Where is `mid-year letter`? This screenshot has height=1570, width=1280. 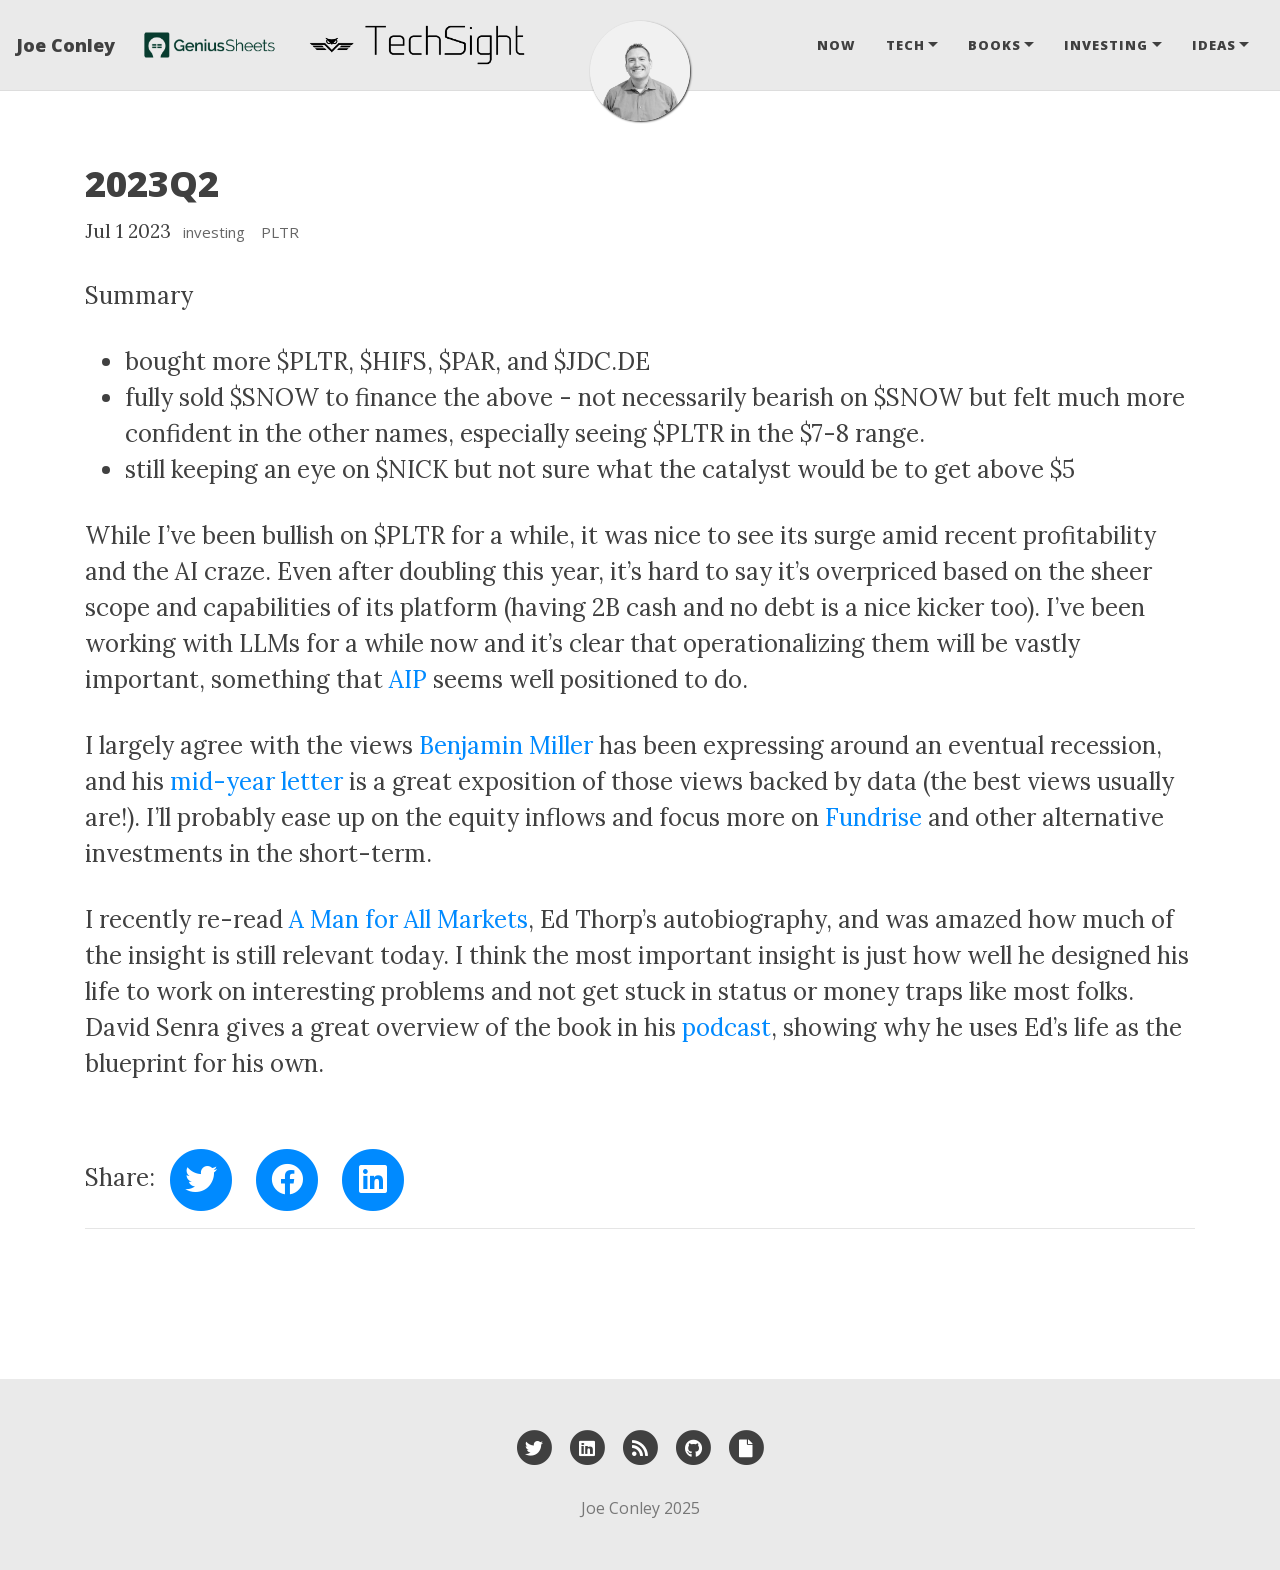
mid-year letter is located at coordinates (256, 781).